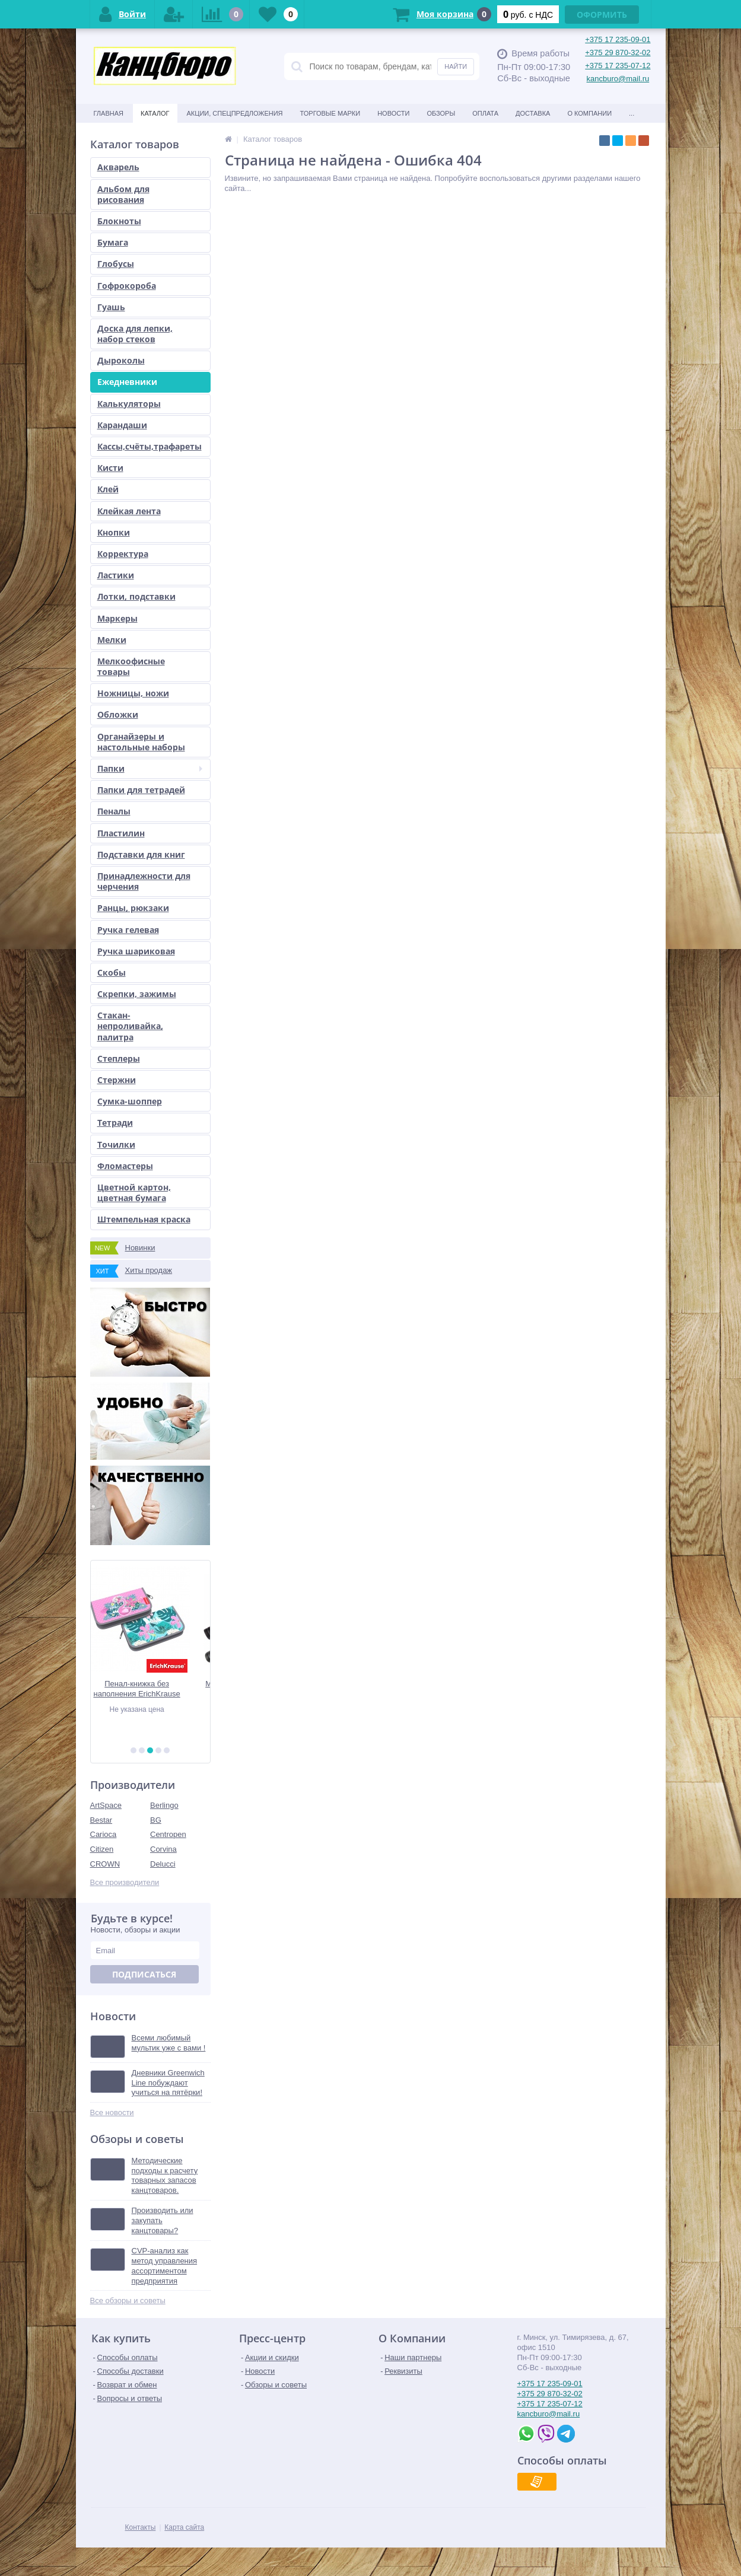  I want to click on Цветной картон, цветная бумага, so click(134, 1192).